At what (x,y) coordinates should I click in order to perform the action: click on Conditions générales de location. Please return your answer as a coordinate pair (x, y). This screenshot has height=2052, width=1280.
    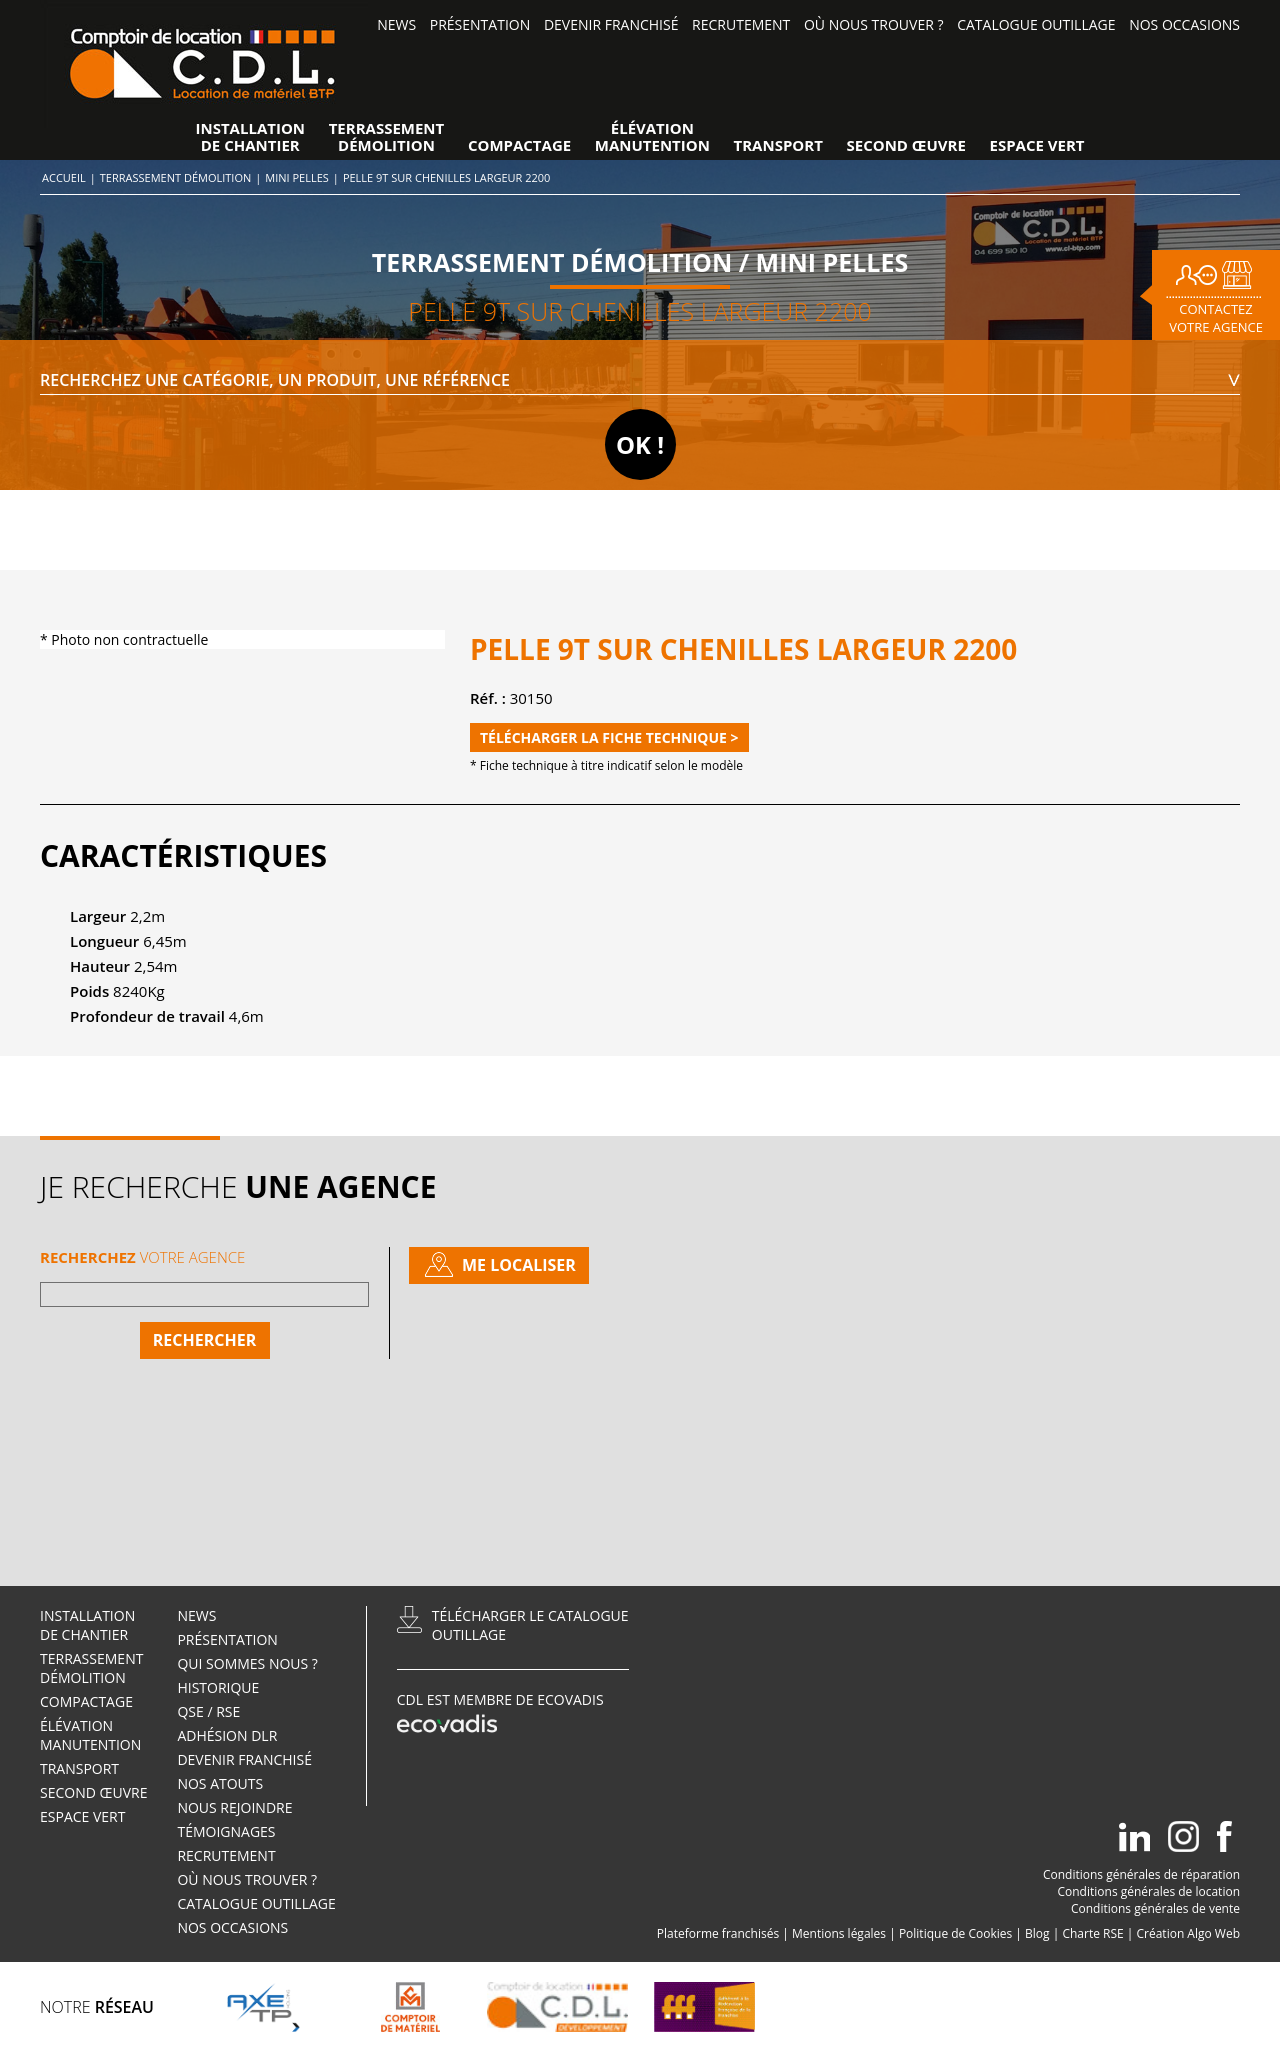
    Looking at the image, I should click on (1148, 1891).